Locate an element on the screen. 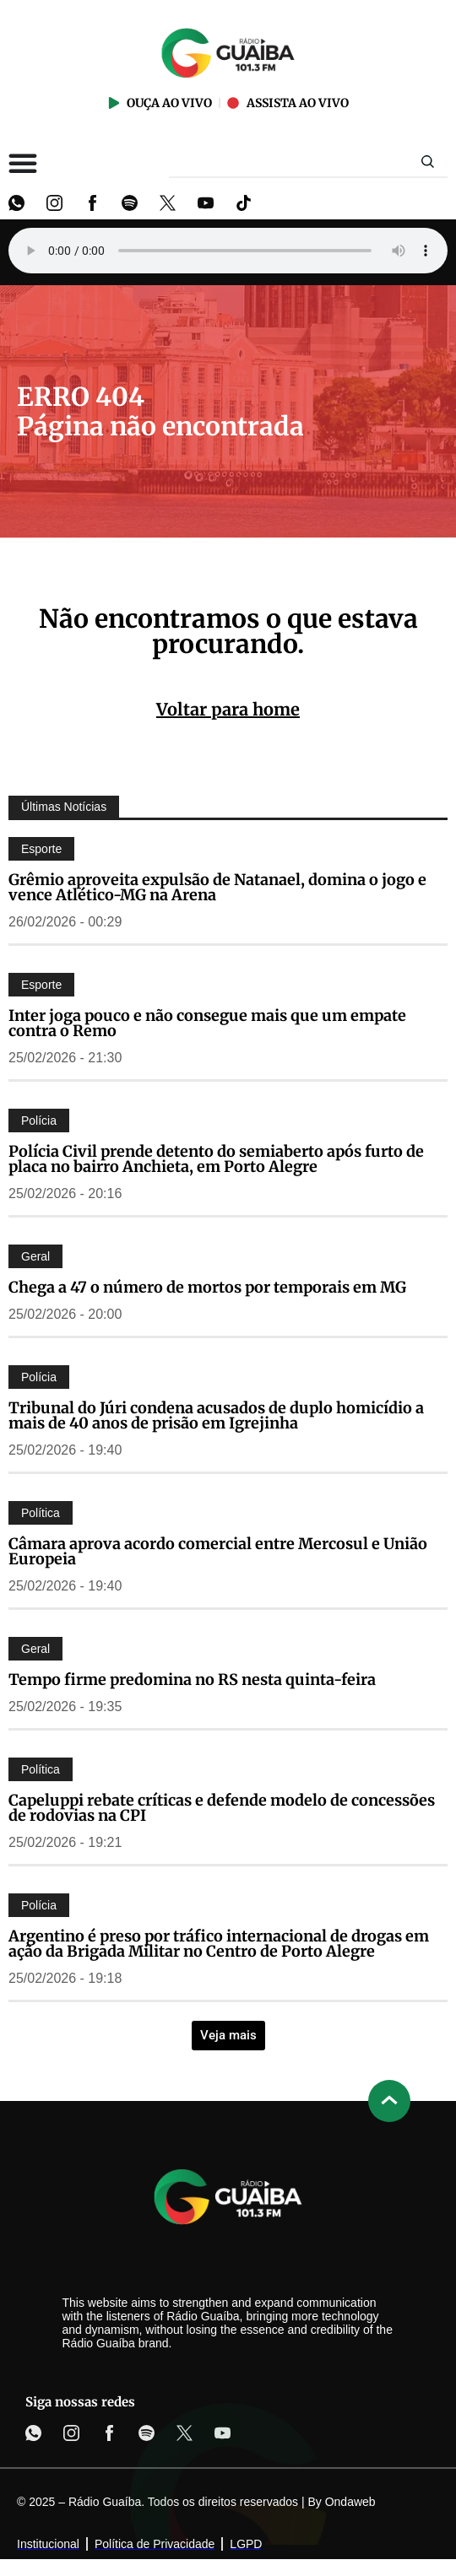 This screenshot has width=456, height=2576. Câmara aprova acordo comercial entre Mercosul e União Europeia is located at coordinates (217, 1551).